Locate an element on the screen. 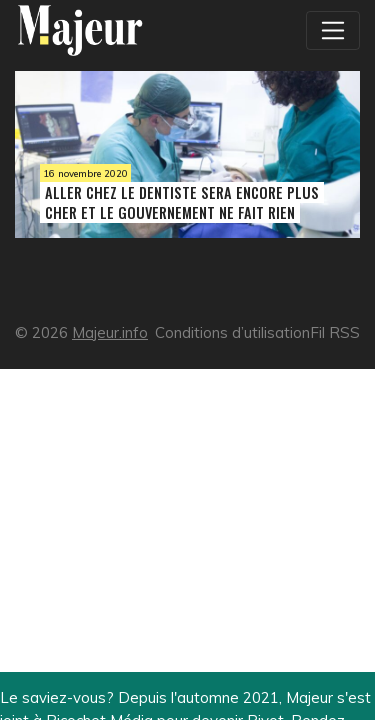  Conditions d’utilisation is located at coordinates (232, 332).